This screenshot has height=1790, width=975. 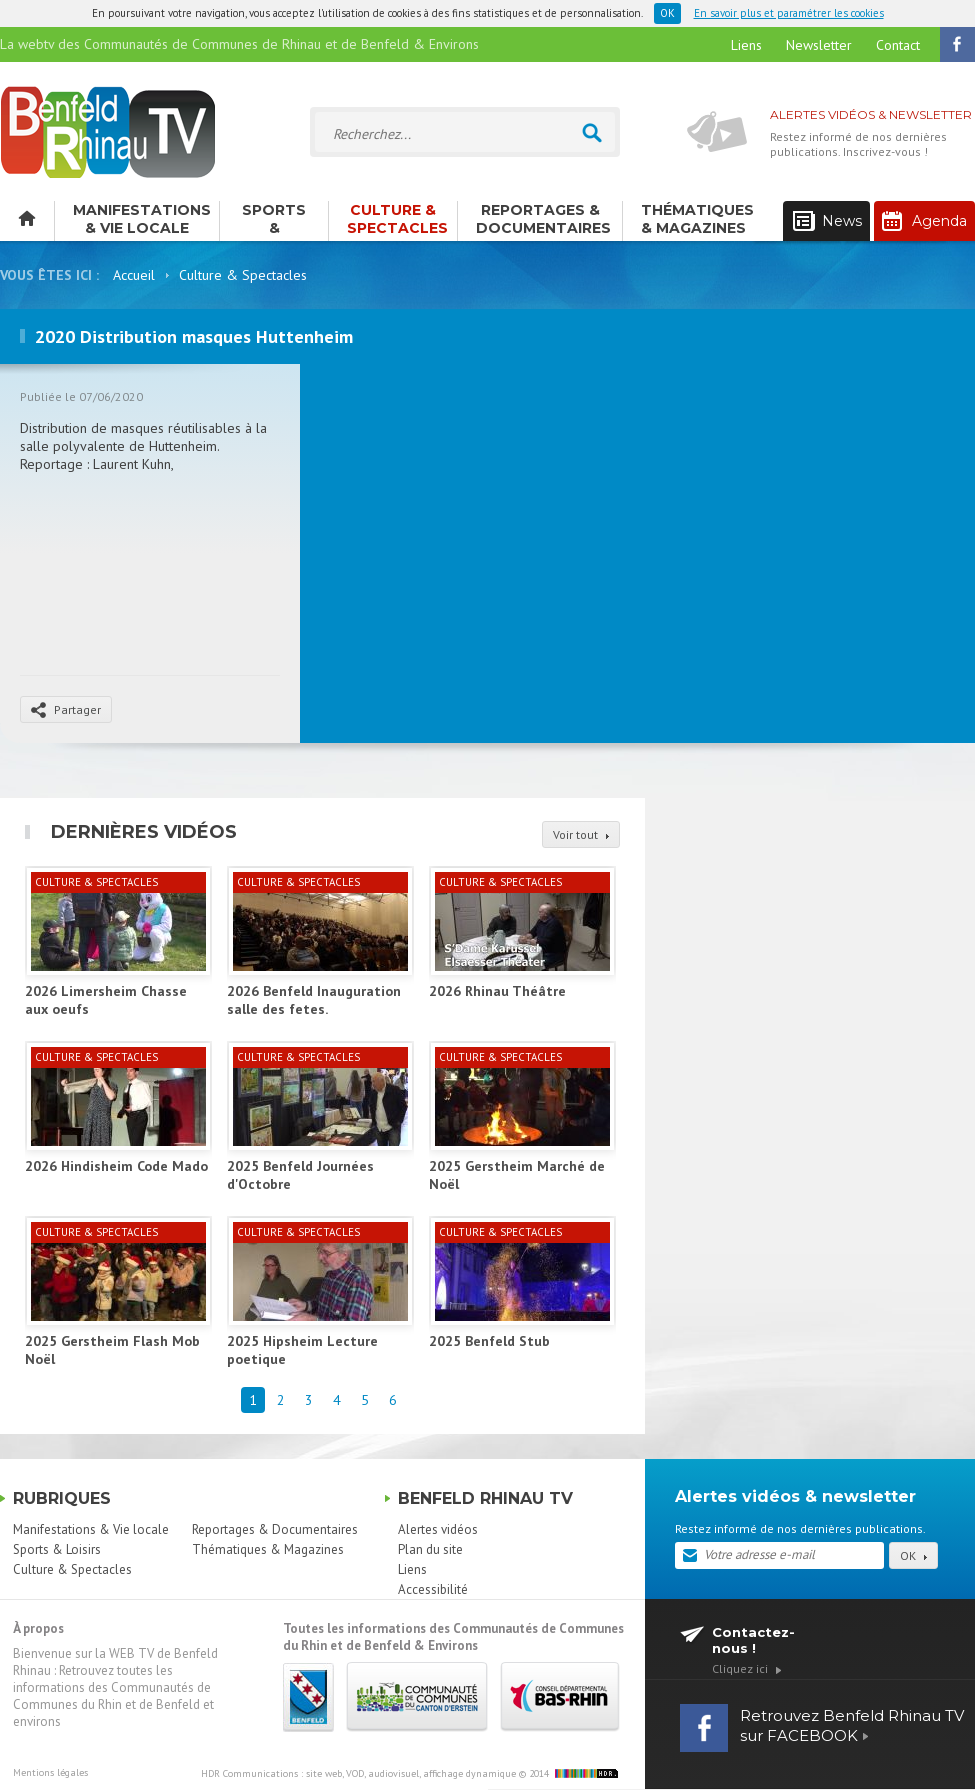 I want to click on Liens, so click(x=746, y=45).